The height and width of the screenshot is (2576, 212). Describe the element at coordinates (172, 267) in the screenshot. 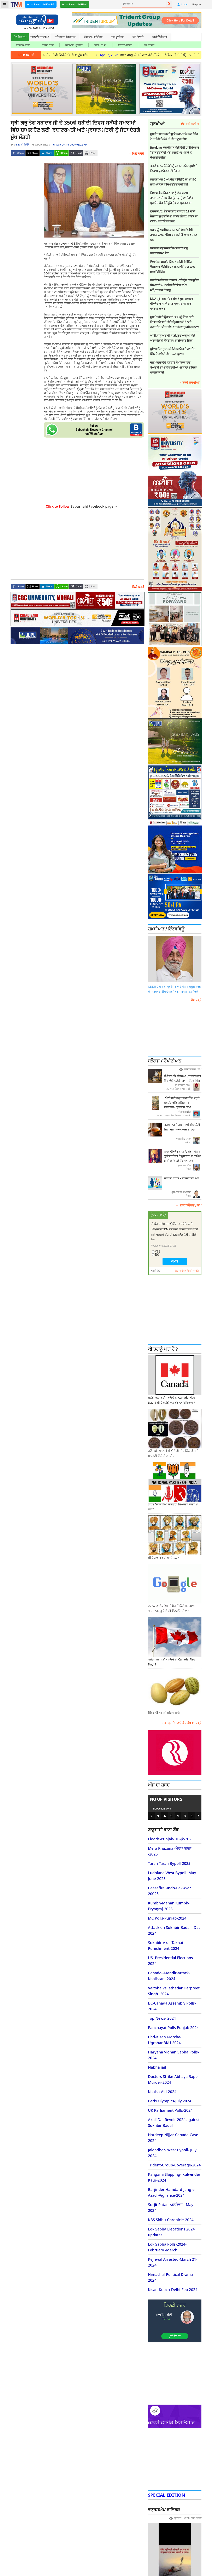

I see `ਵਿਧਾਇਕ ਕੁਲਵੰਤ ਸਿੰਘ ਨੇ ਕੀਤੀ ਰੈਜੀਡੈਂਟ ਵੈਲਫੇਅਰ ਐਸੋਸੀਏਸ਼ਨ ਦੇ ਨੁਮਾਇੰਦਿਆਂ ਨਾਲ ਭਰਵੀਂ ਮੀਟਿੰਗ` at that location.